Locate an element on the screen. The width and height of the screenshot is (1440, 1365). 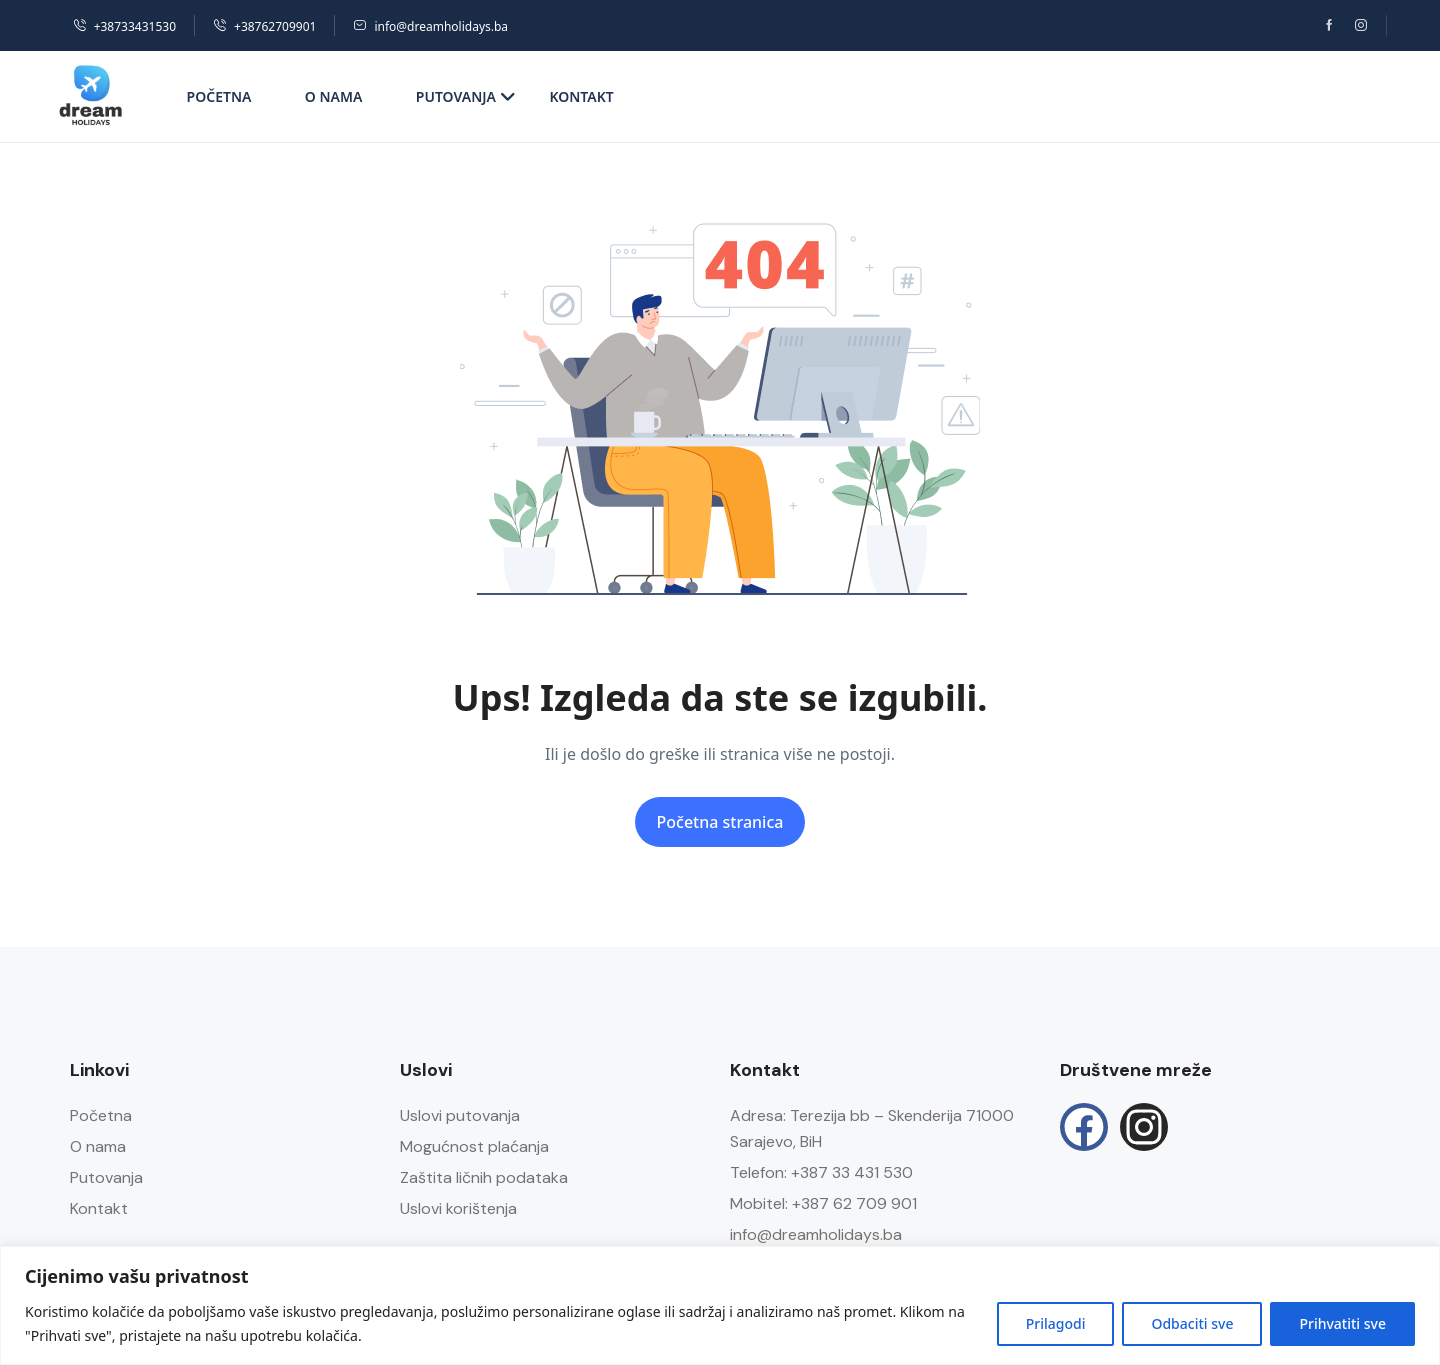
Odbaciti sve is located at coordinates (1192, 1323).